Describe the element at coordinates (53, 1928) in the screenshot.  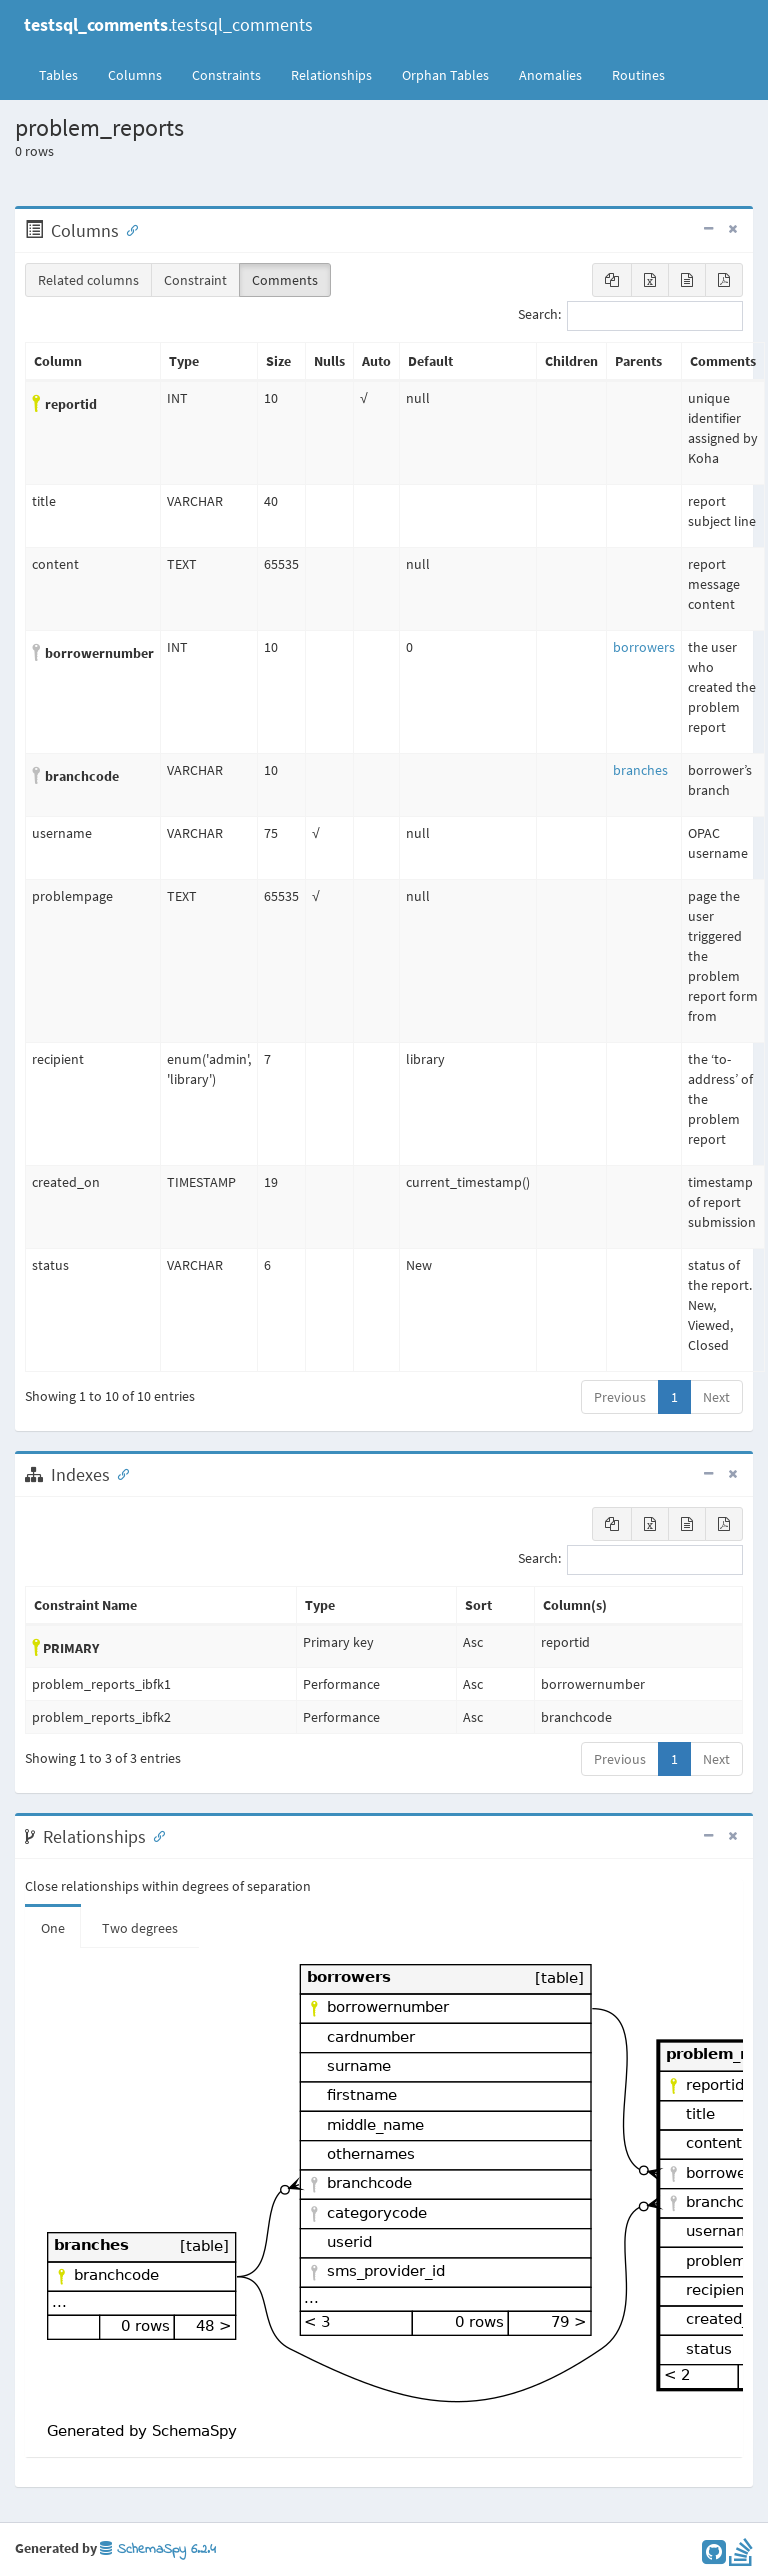
I see `One` at that location.